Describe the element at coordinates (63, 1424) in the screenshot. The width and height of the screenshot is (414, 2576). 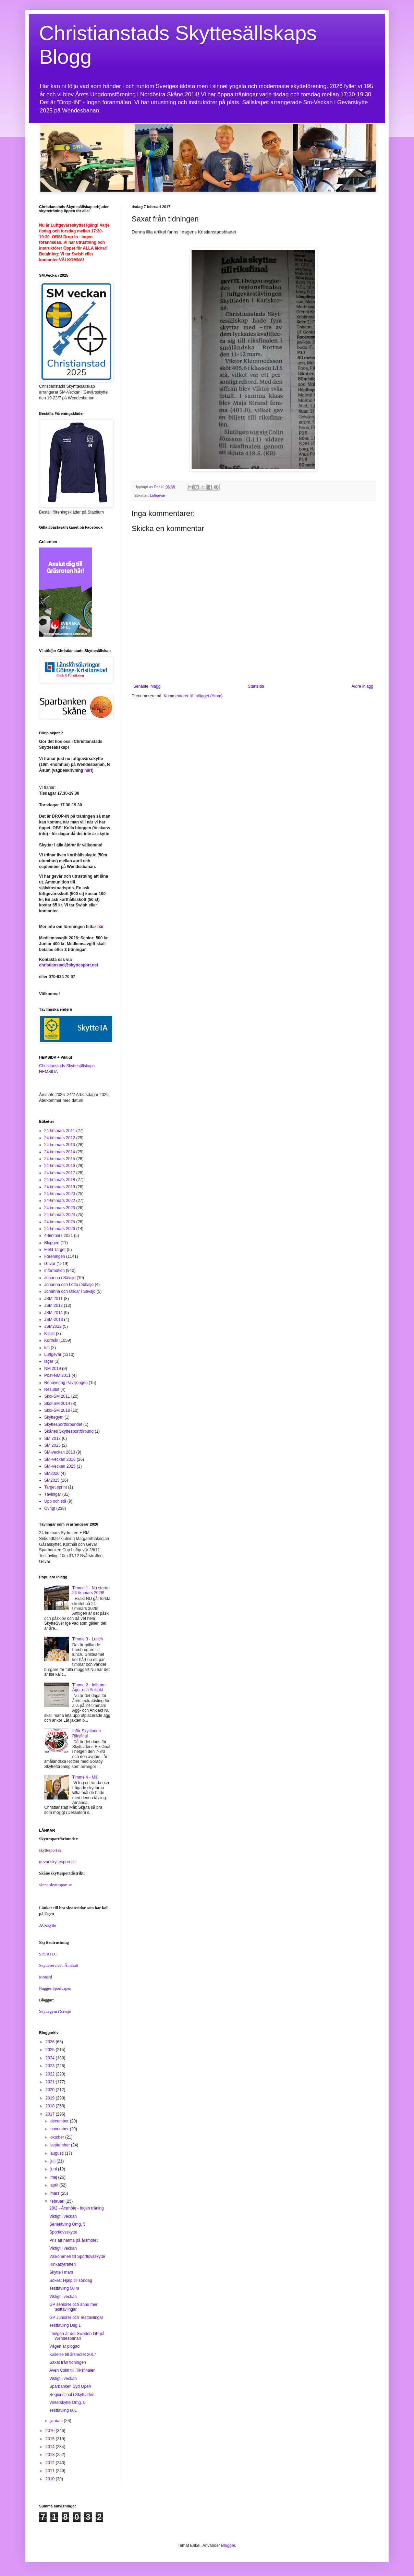
I see `Skyttesportförbundet` at that location.